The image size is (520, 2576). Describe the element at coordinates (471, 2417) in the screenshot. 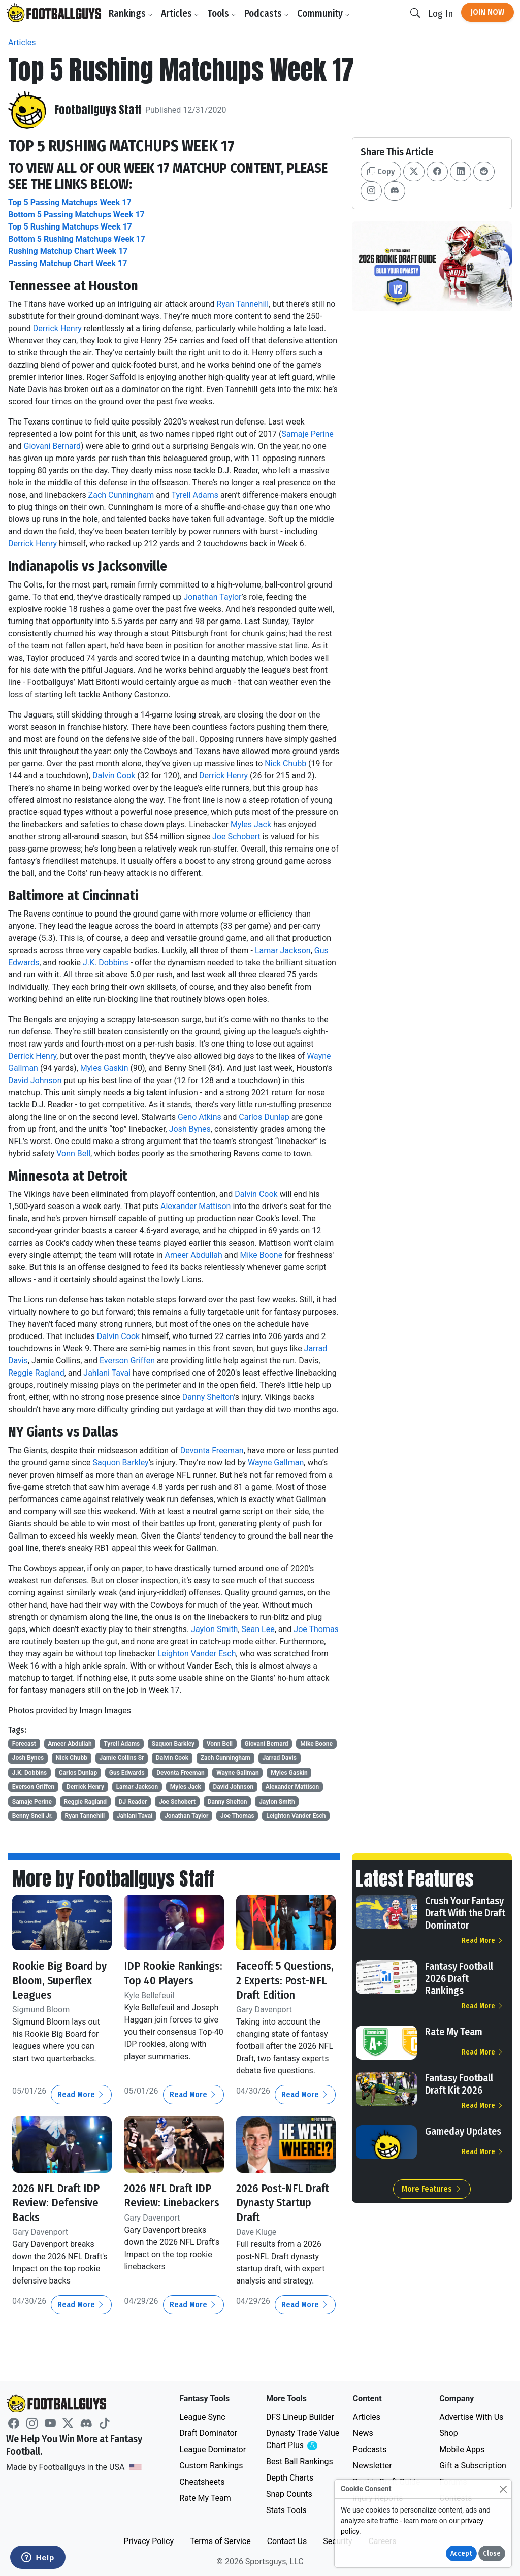

I see `Advertise With Us` at that location.